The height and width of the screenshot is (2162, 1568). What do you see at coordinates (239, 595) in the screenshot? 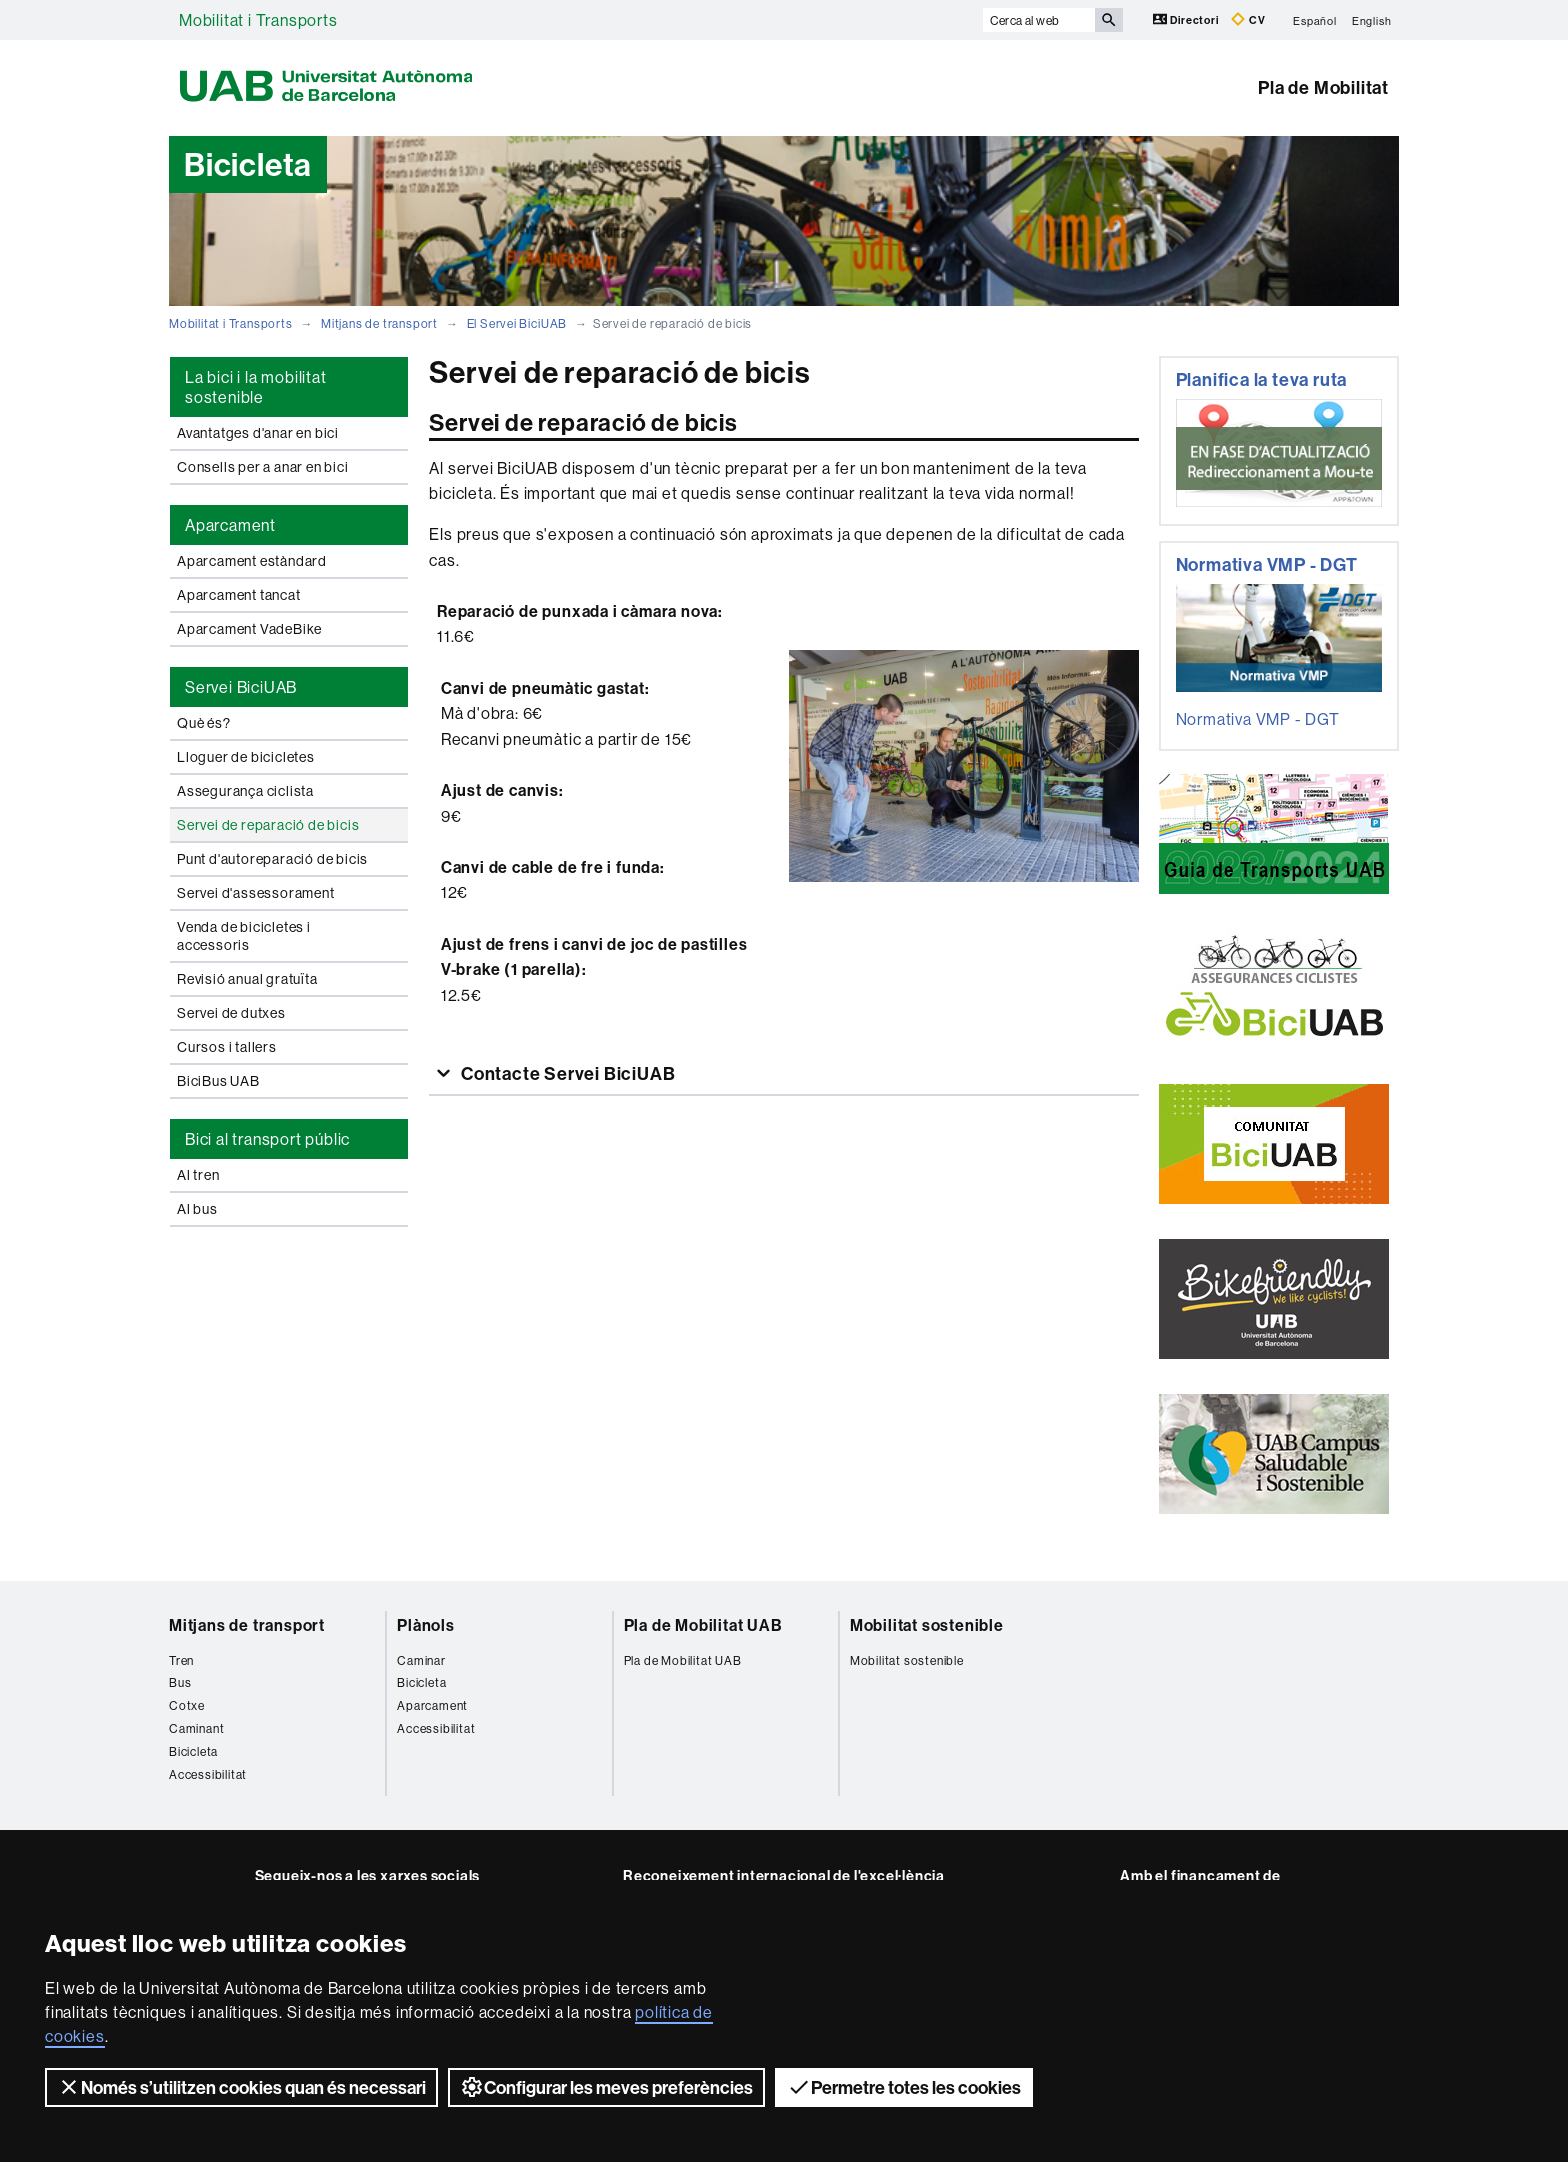
I see `Aparcament tancat` at bounding box center [239, 595].